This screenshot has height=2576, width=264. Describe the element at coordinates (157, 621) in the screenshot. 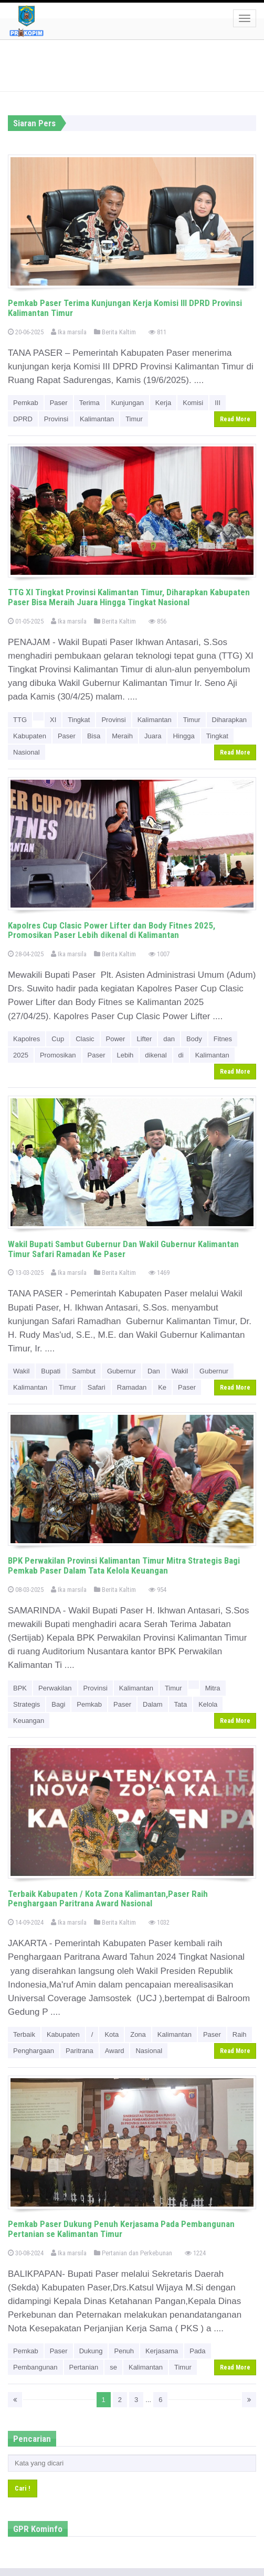

I see `856` at that location.